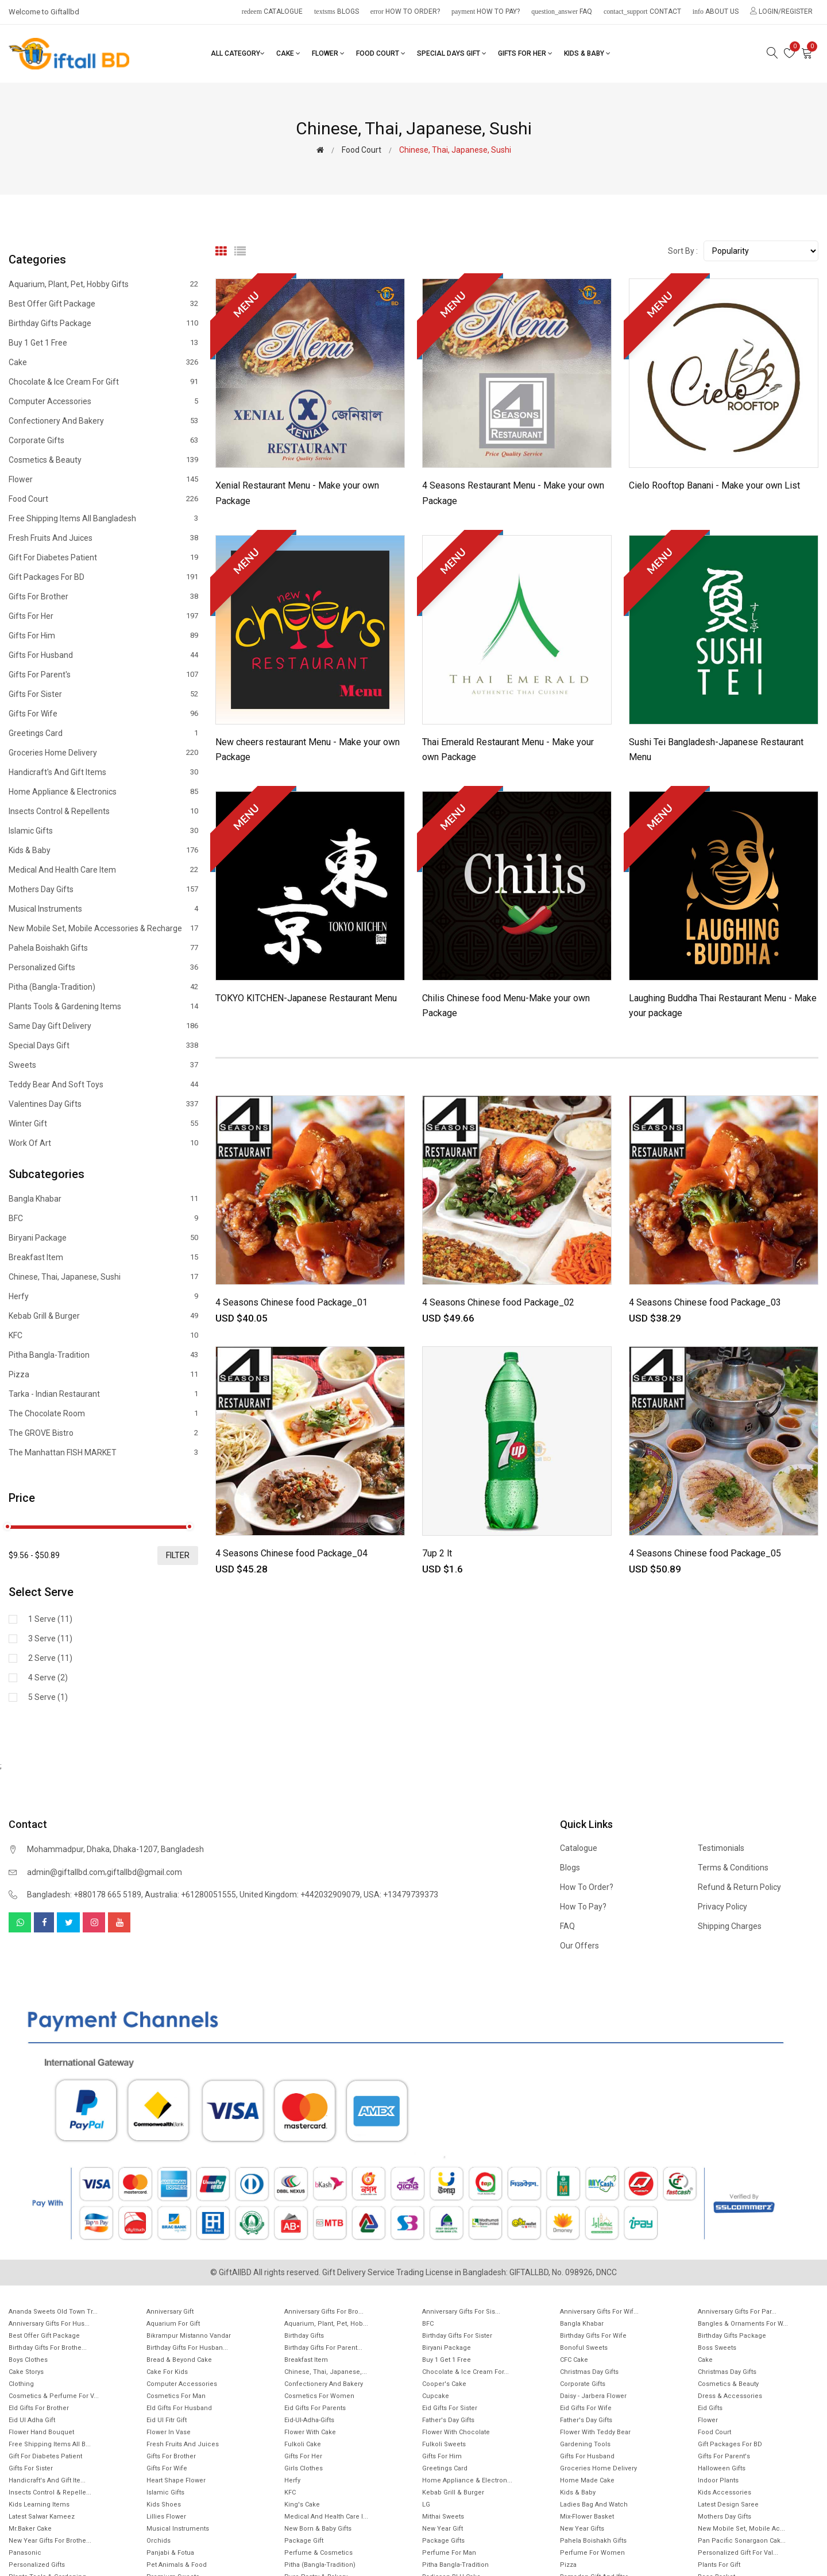  What do you see at coordinates (737, 2311) in the screenshot?
I see `Anniversary Gifts for Par...` at bounding box center [737, 2311].